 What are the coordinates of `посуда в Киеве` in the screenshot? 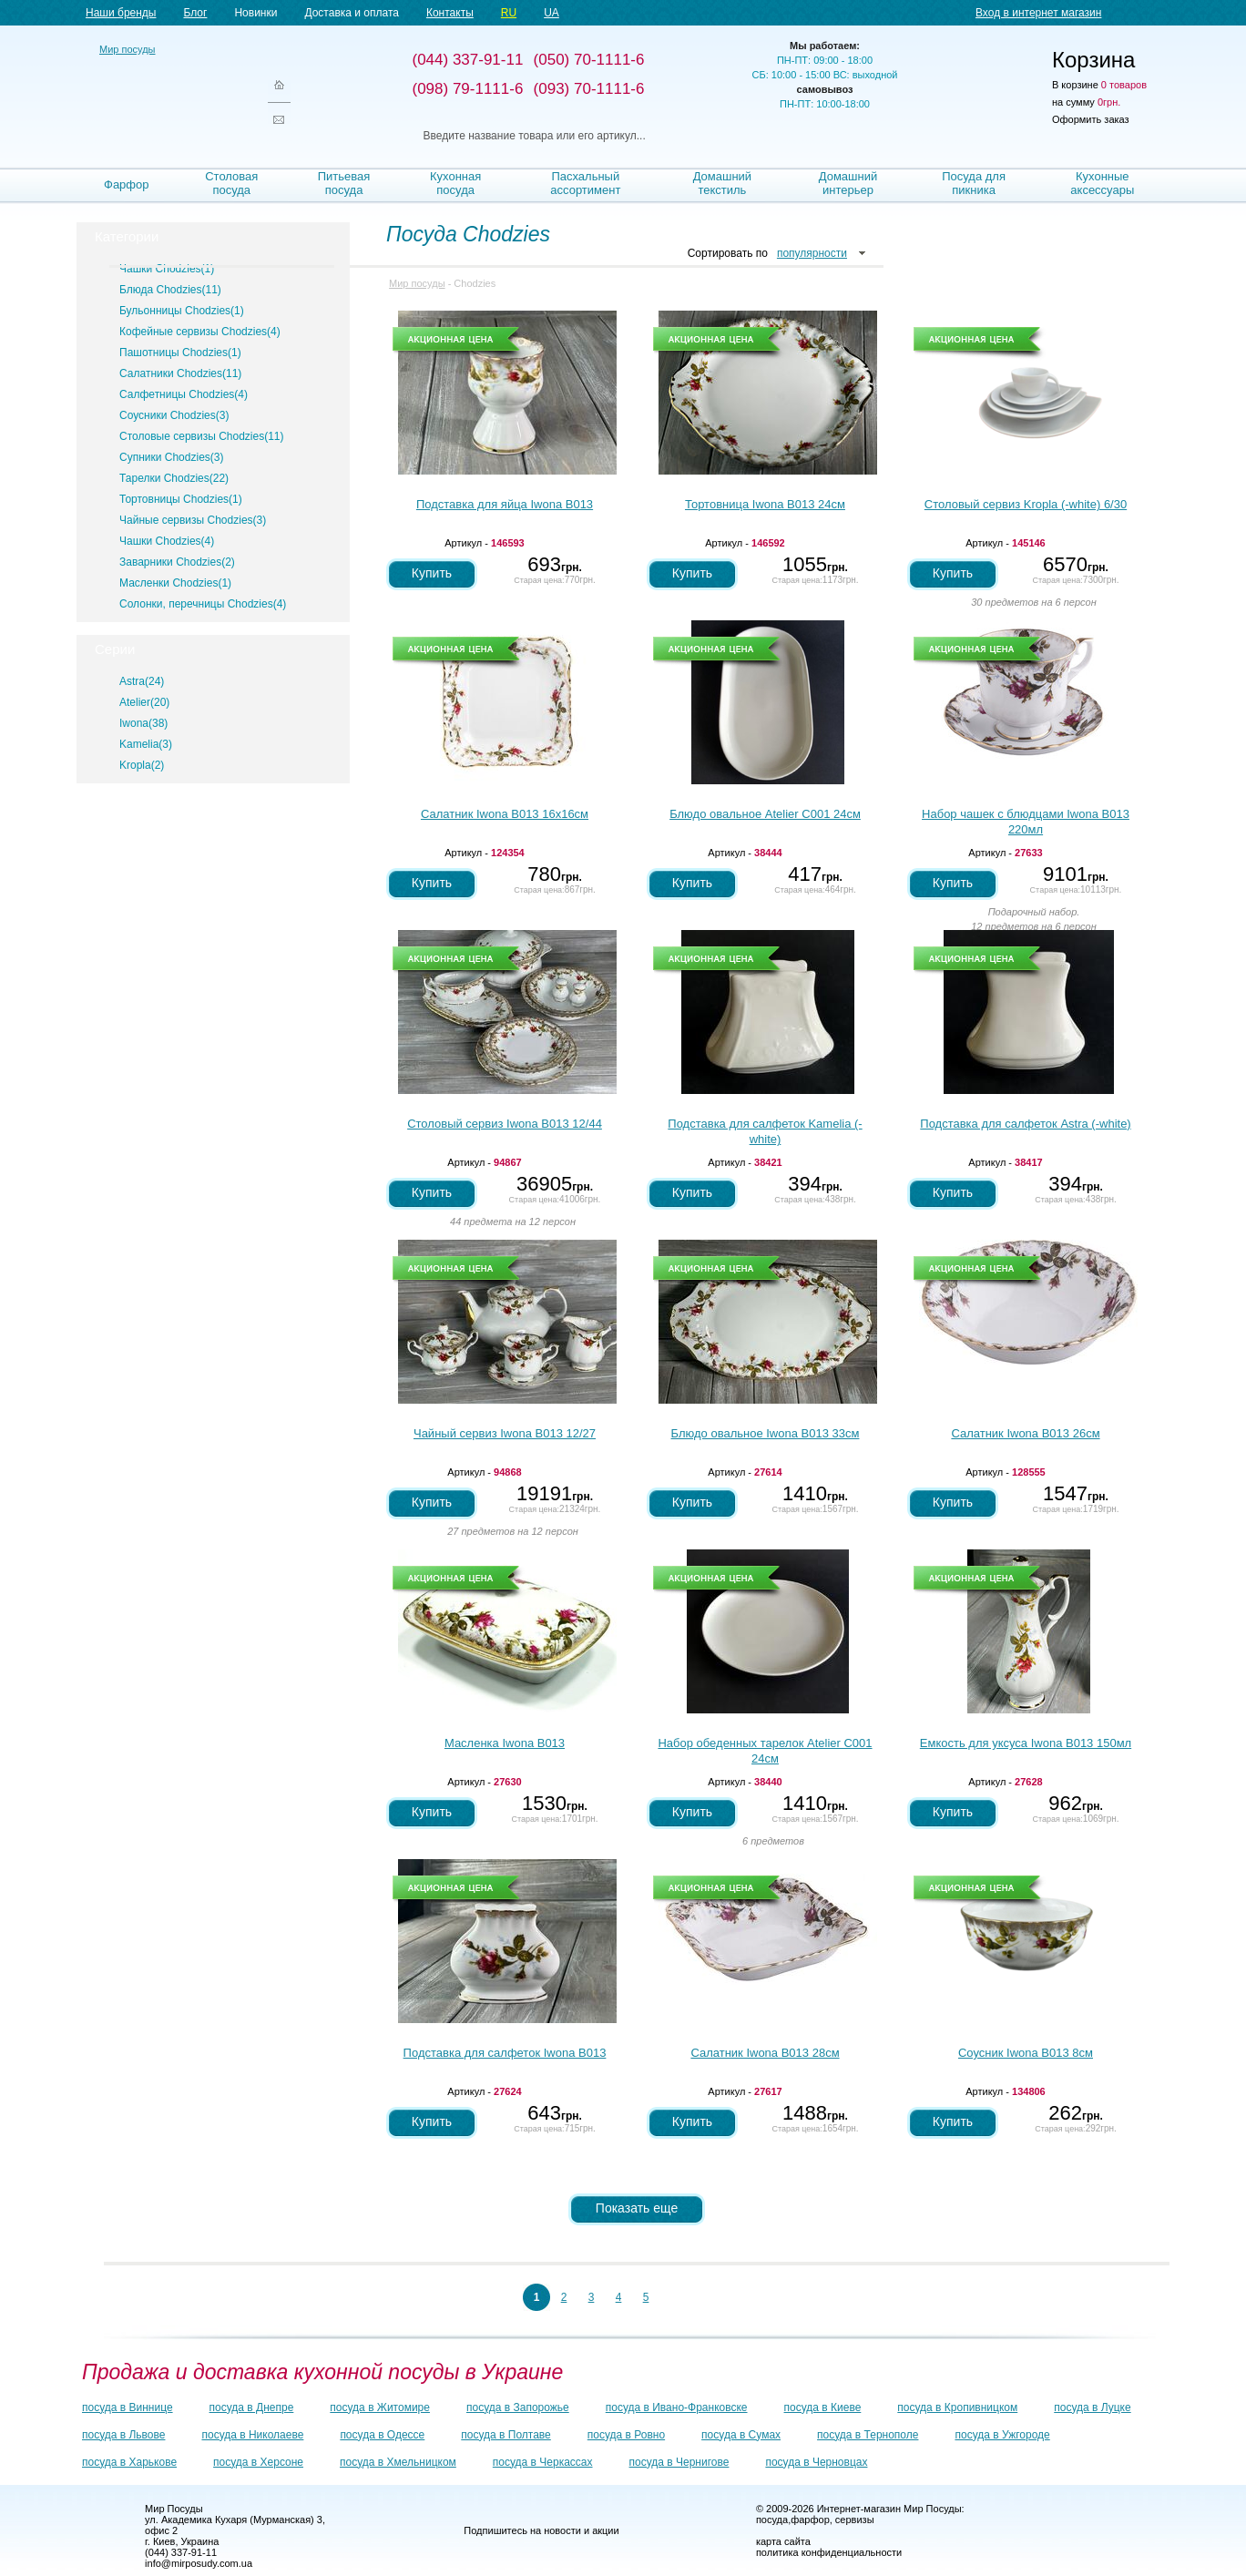 It's located at (823, 2407).